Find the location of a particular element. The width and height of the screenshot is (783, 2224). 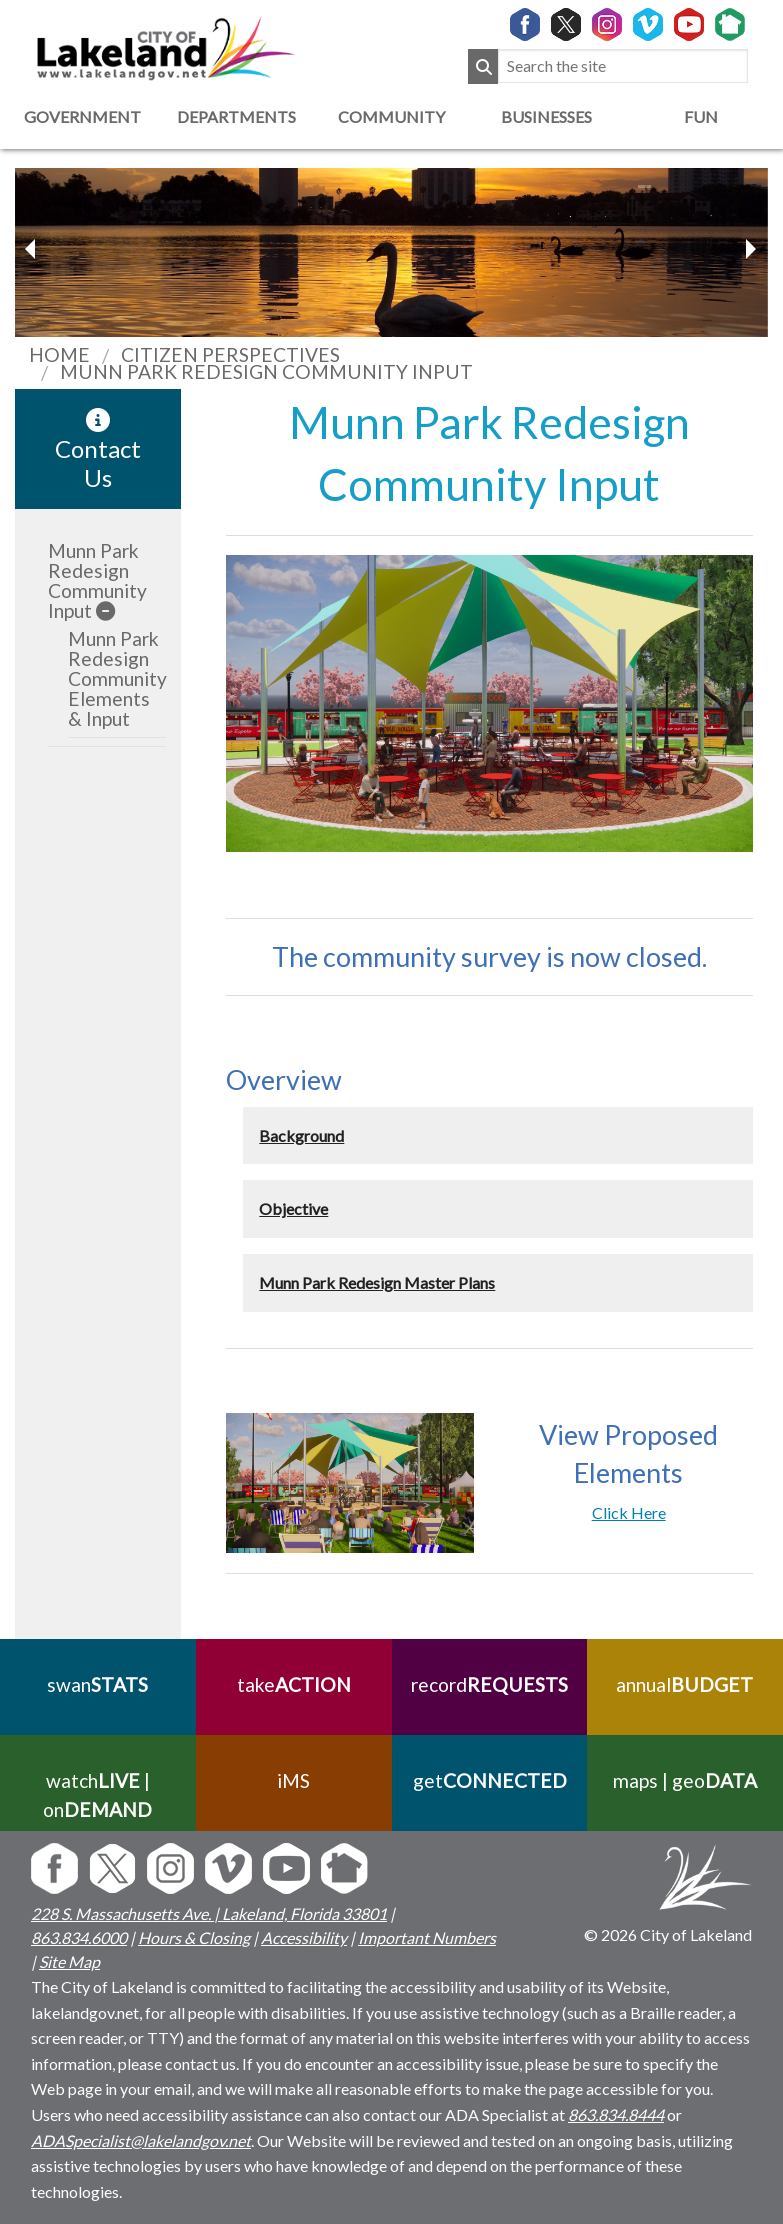

take is located at coordinates (294, 1684).